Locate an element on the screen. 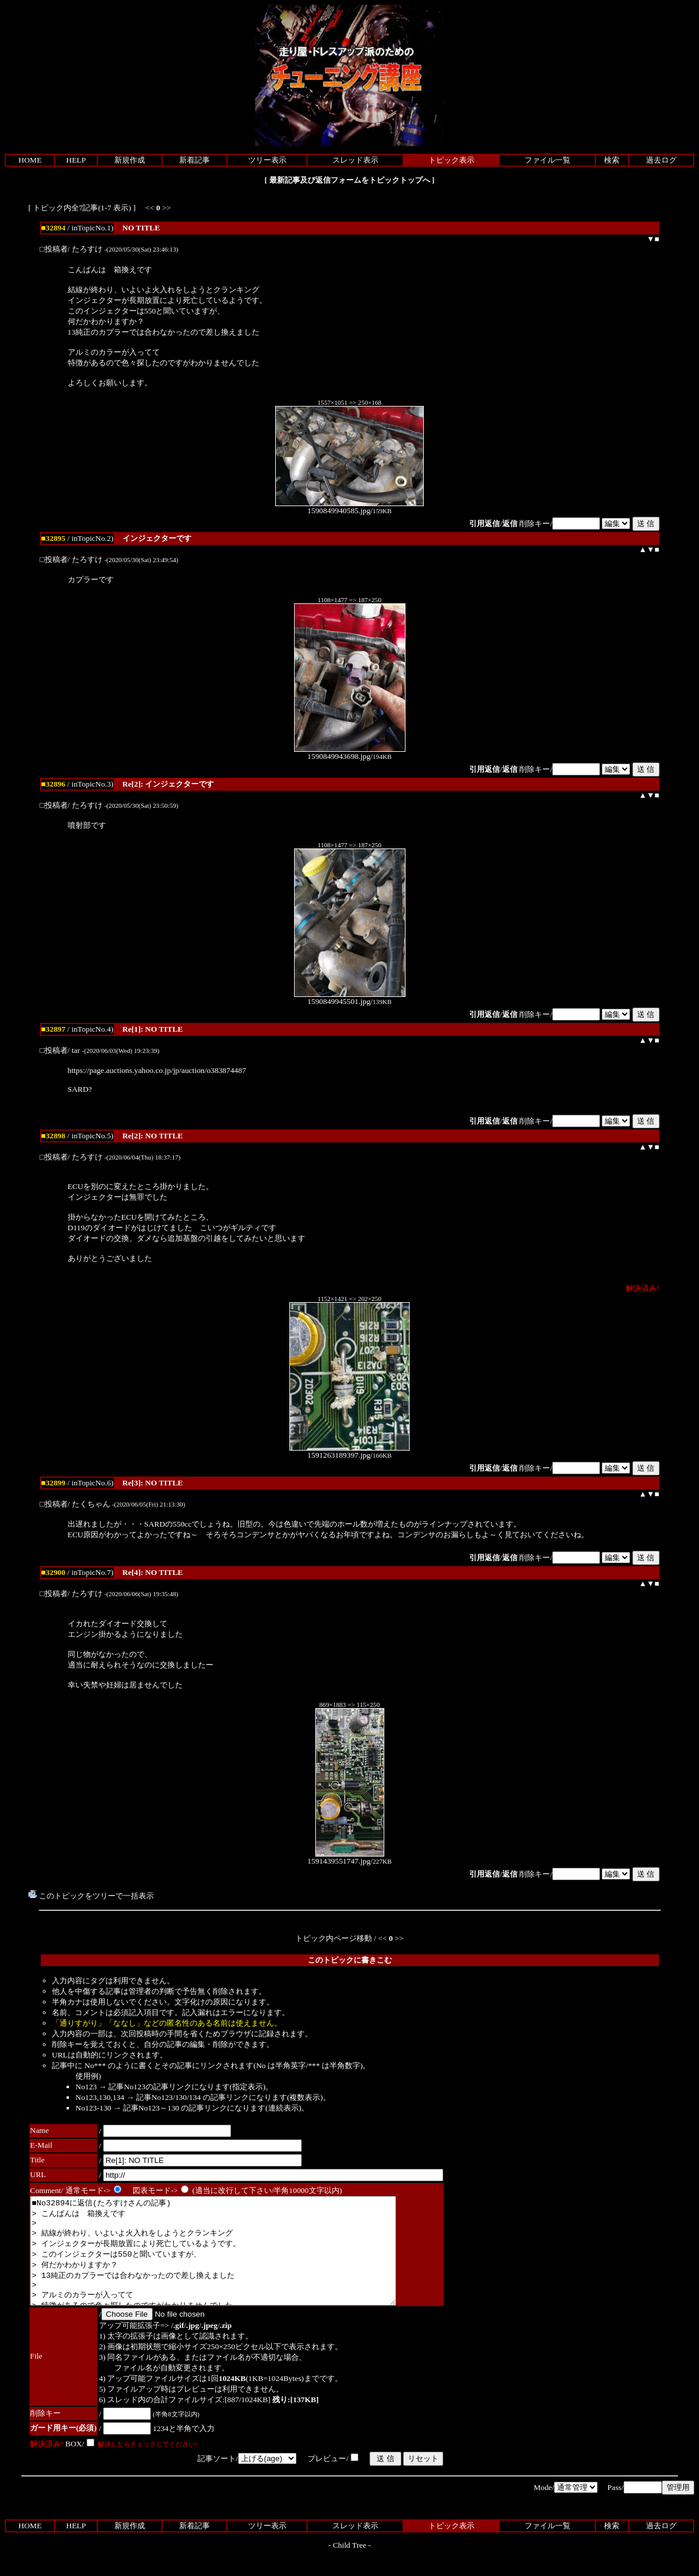 The width and height of the screenshot is (699, 2576). https://page.auctions.yahoo.co.jp/jp/auction/o383874487 is located at coordinates (157, 1070).